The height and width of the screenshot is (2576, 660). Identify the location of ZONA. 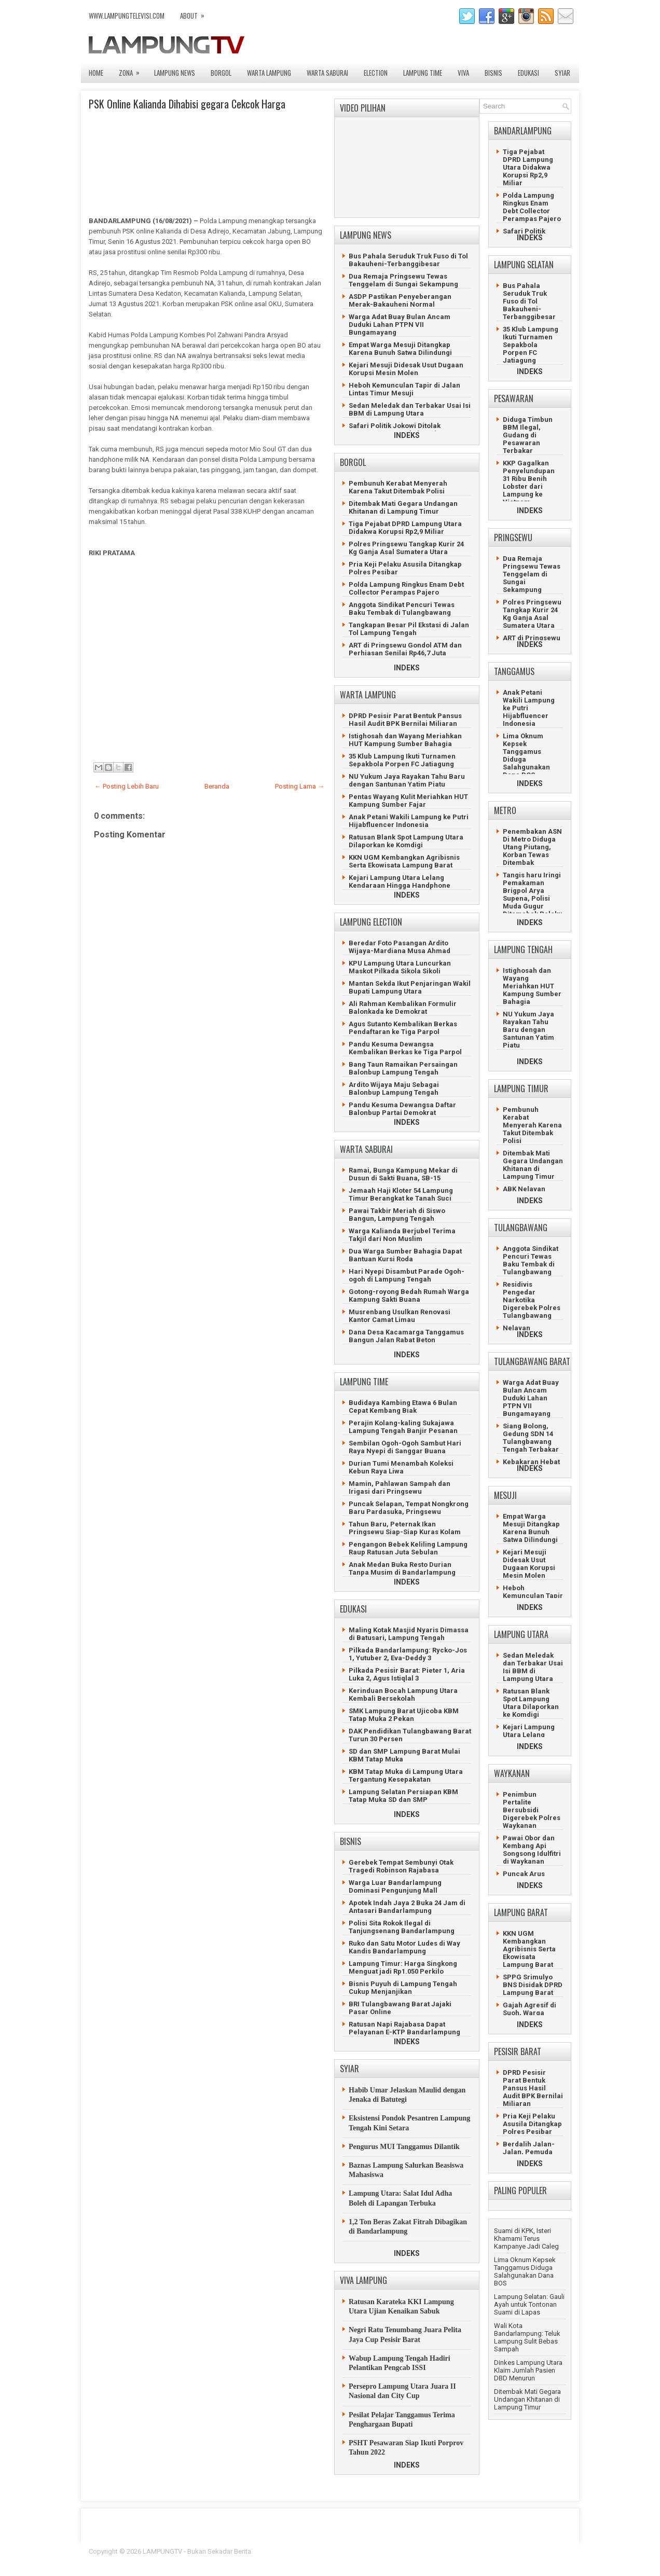
(132, 70).